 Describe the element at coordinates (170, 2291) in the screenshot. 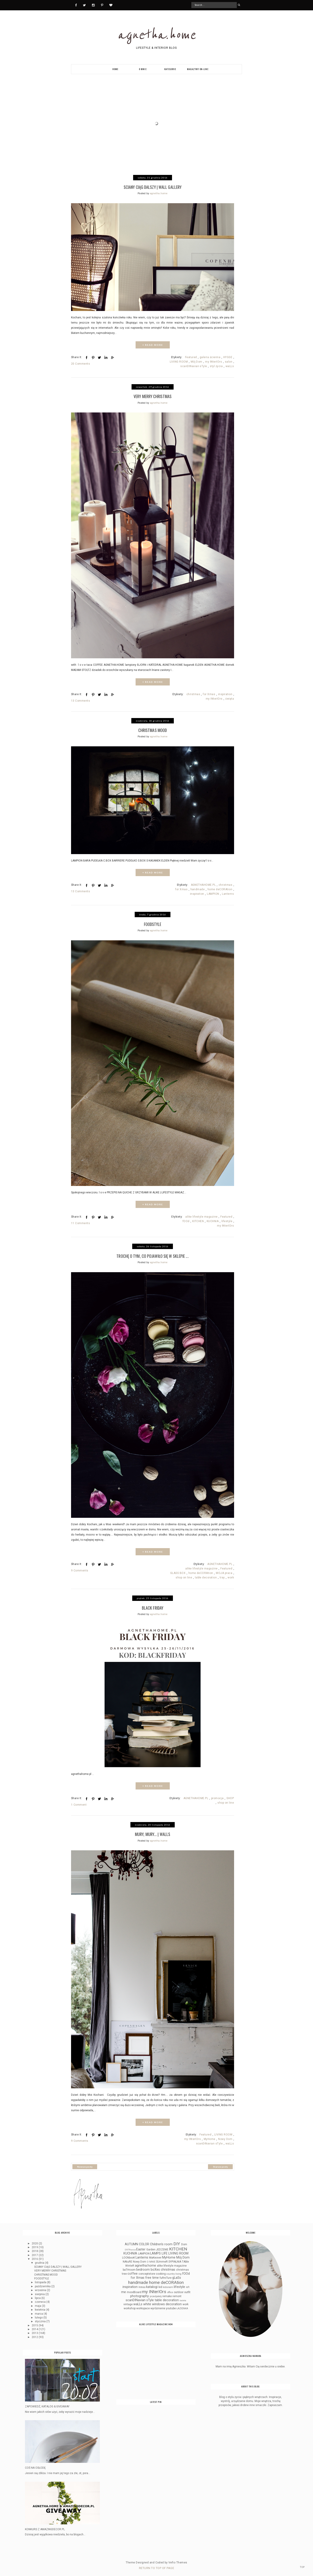

I see `office` at that location.